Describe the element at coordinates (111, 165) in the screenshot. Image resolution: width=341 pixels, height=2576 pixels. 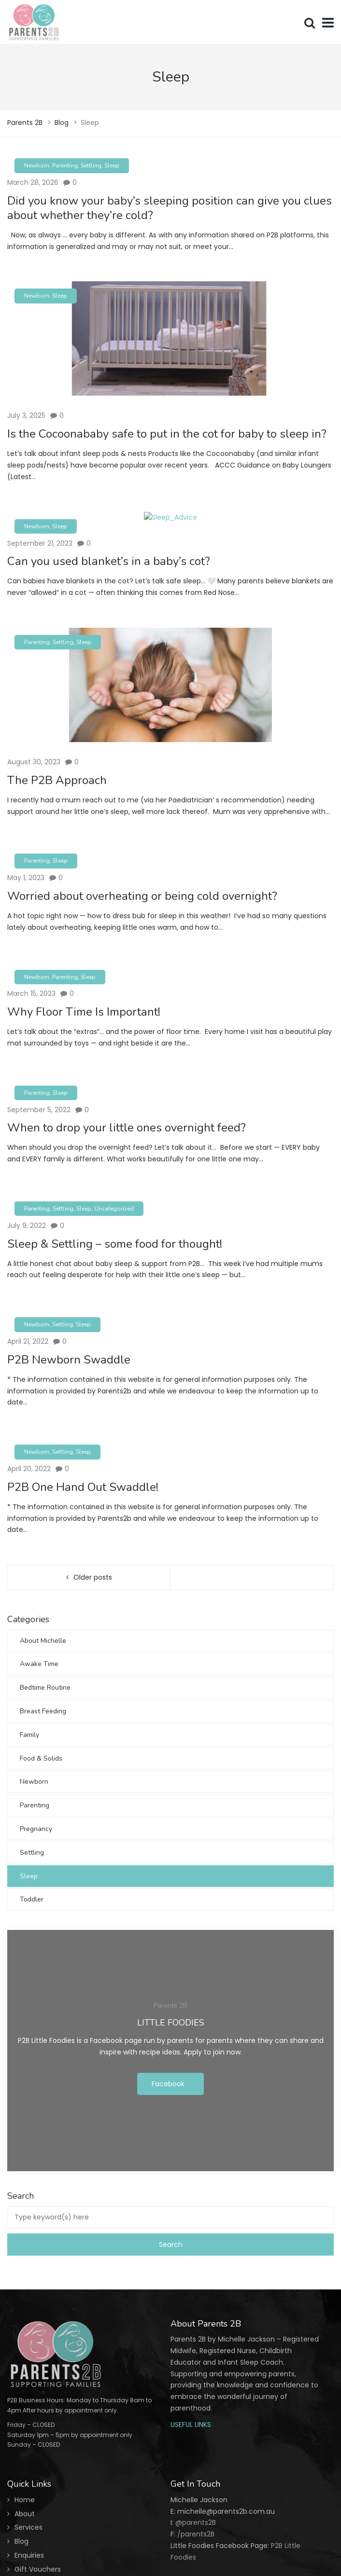
I see `Sleep` at that location.